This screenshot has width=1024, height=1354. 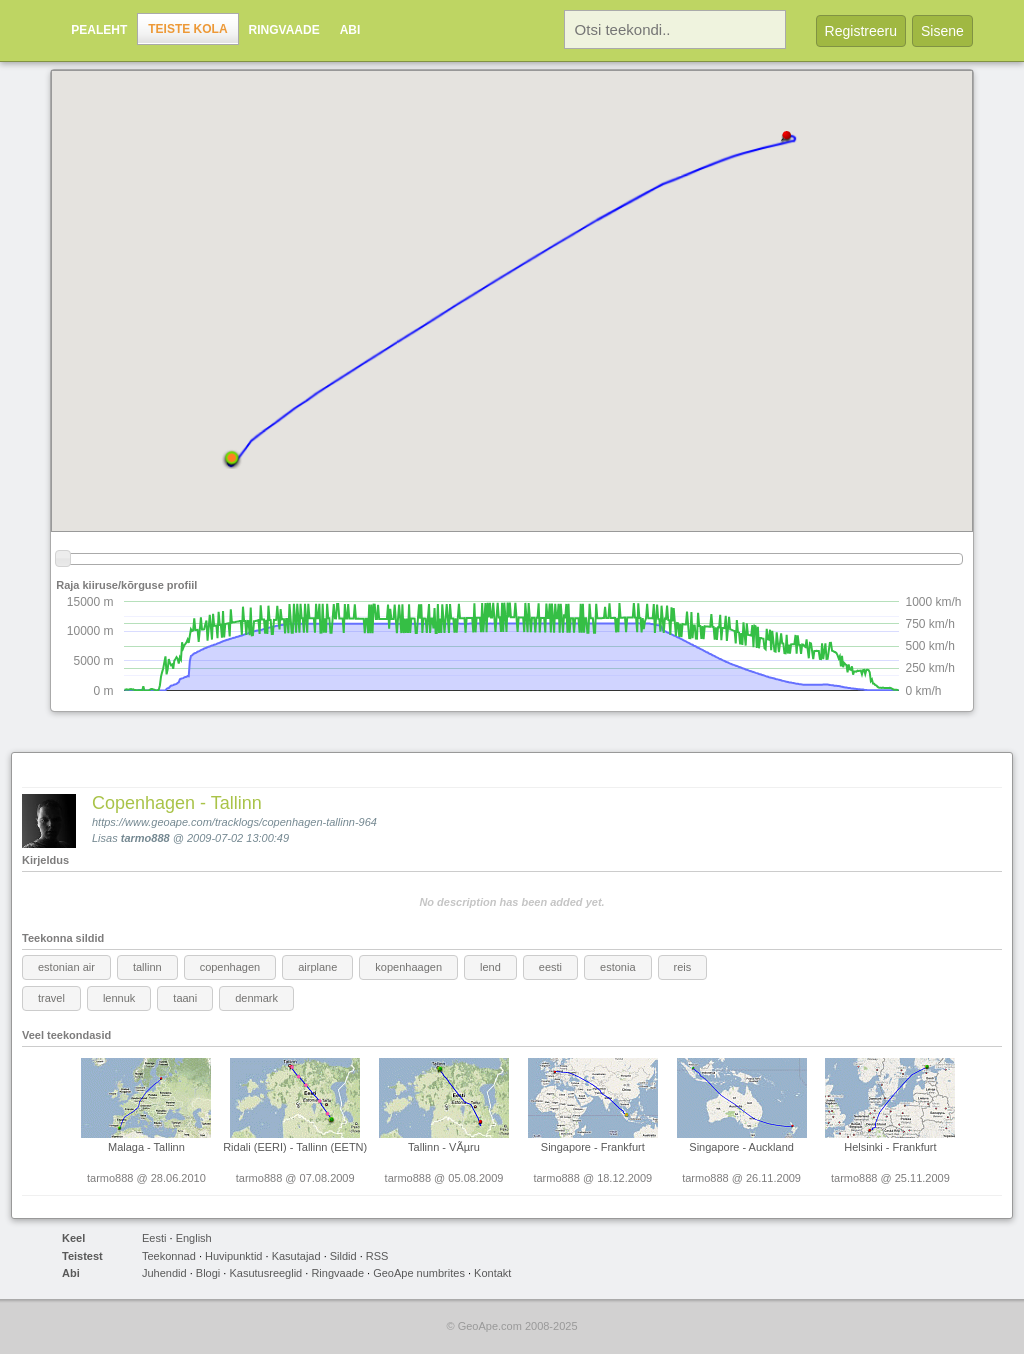 What do you see at coordinates (51, 998) in the screenshot?
I see `travel` at bounding box center [51, 998].